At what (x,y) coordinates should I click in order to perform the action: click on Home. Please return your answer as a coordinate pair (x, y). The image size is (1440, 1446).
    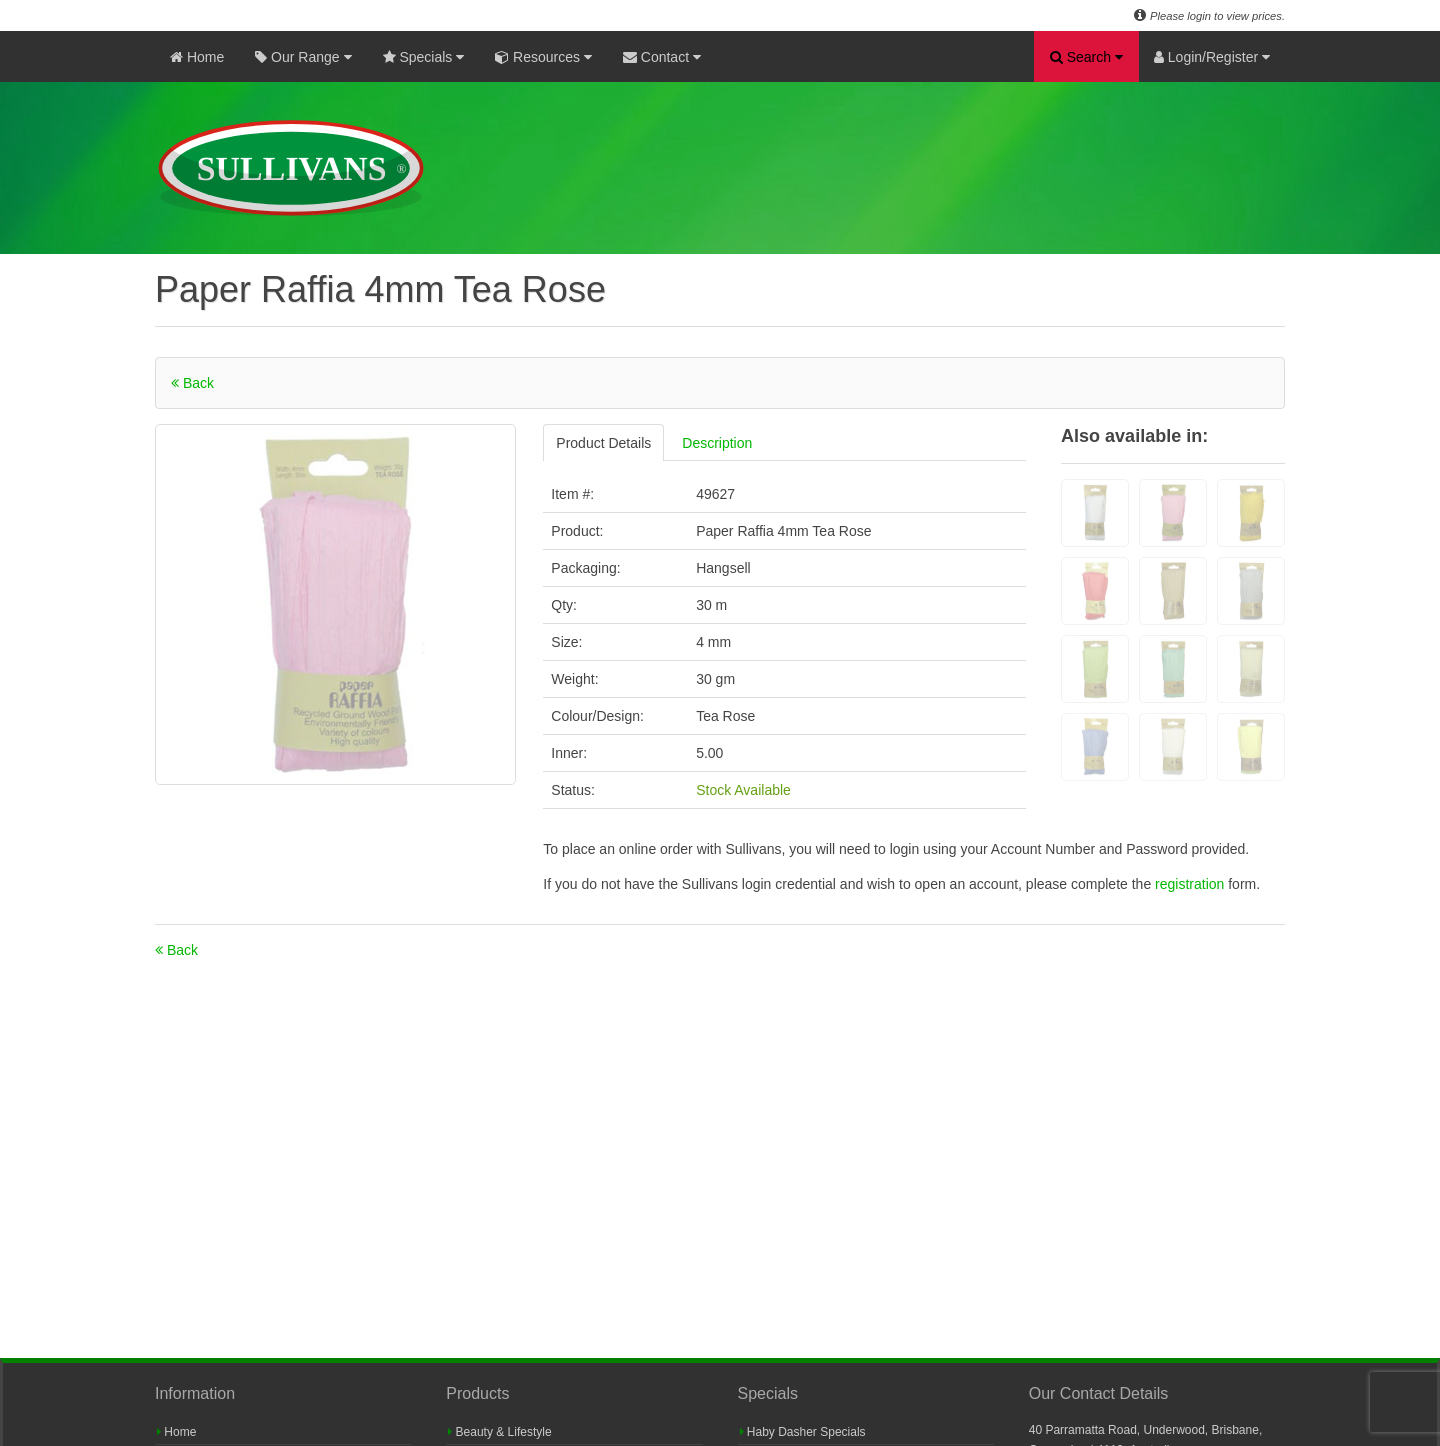
    Looking at the image, I should click on (197, 57).